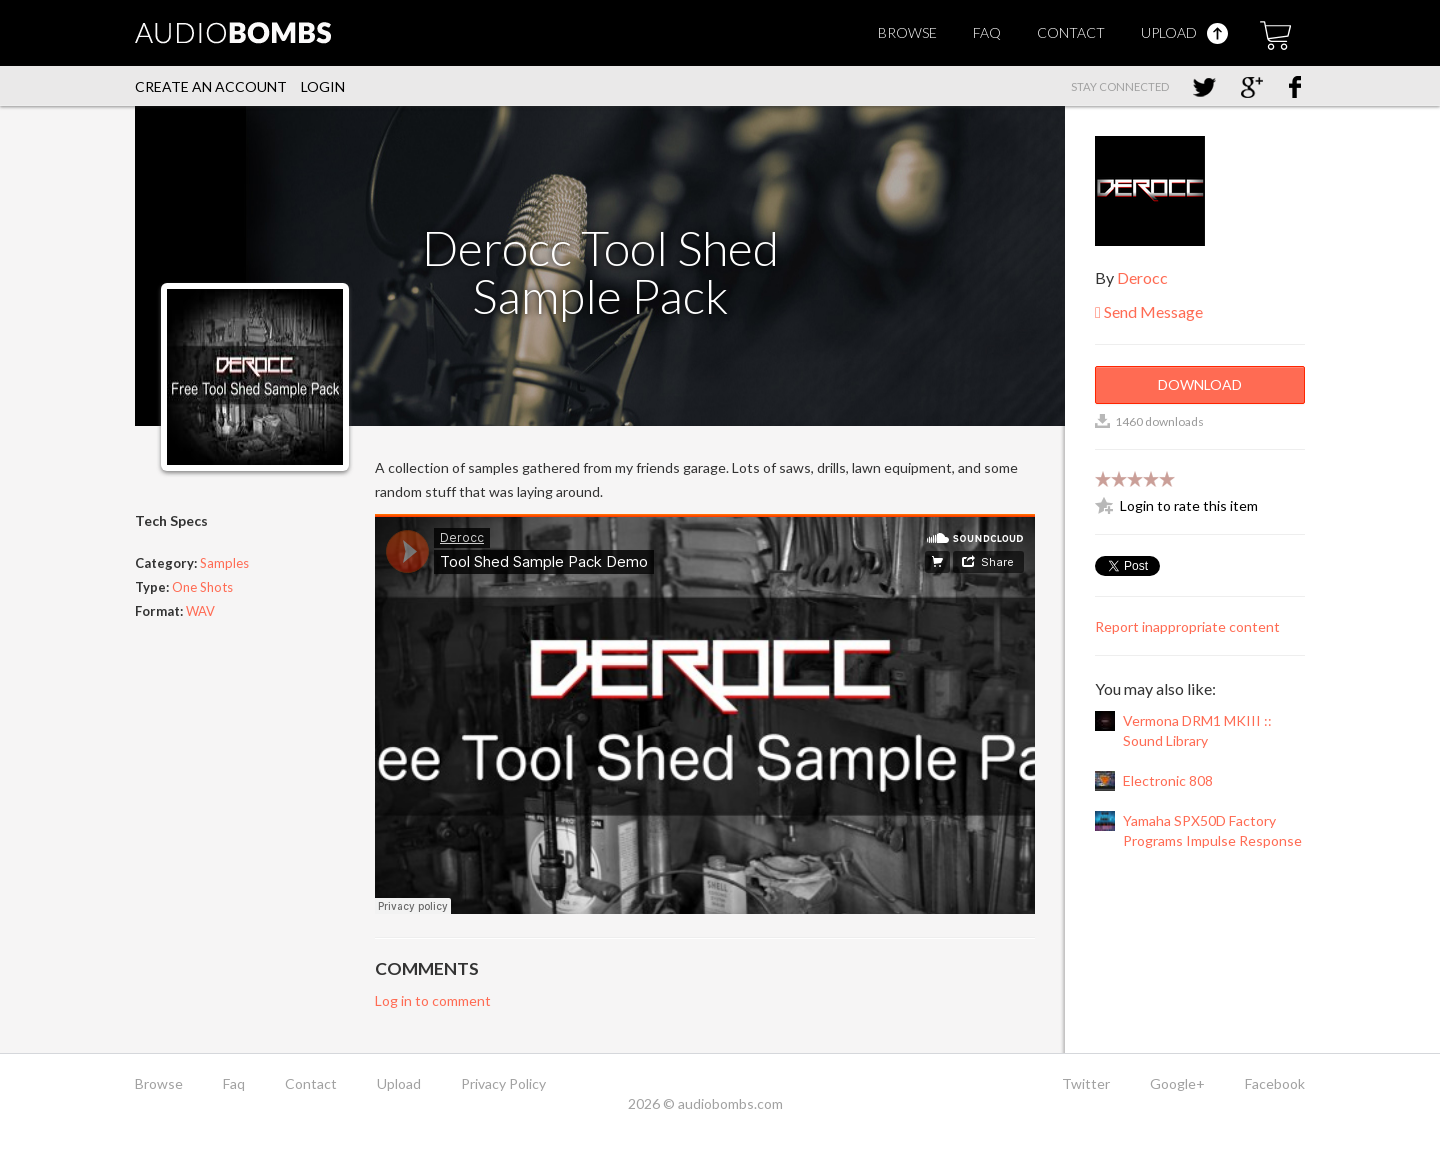 The width and height of the screenshot is (1440, 1173). I want to click on Faq, so click(987, 32).